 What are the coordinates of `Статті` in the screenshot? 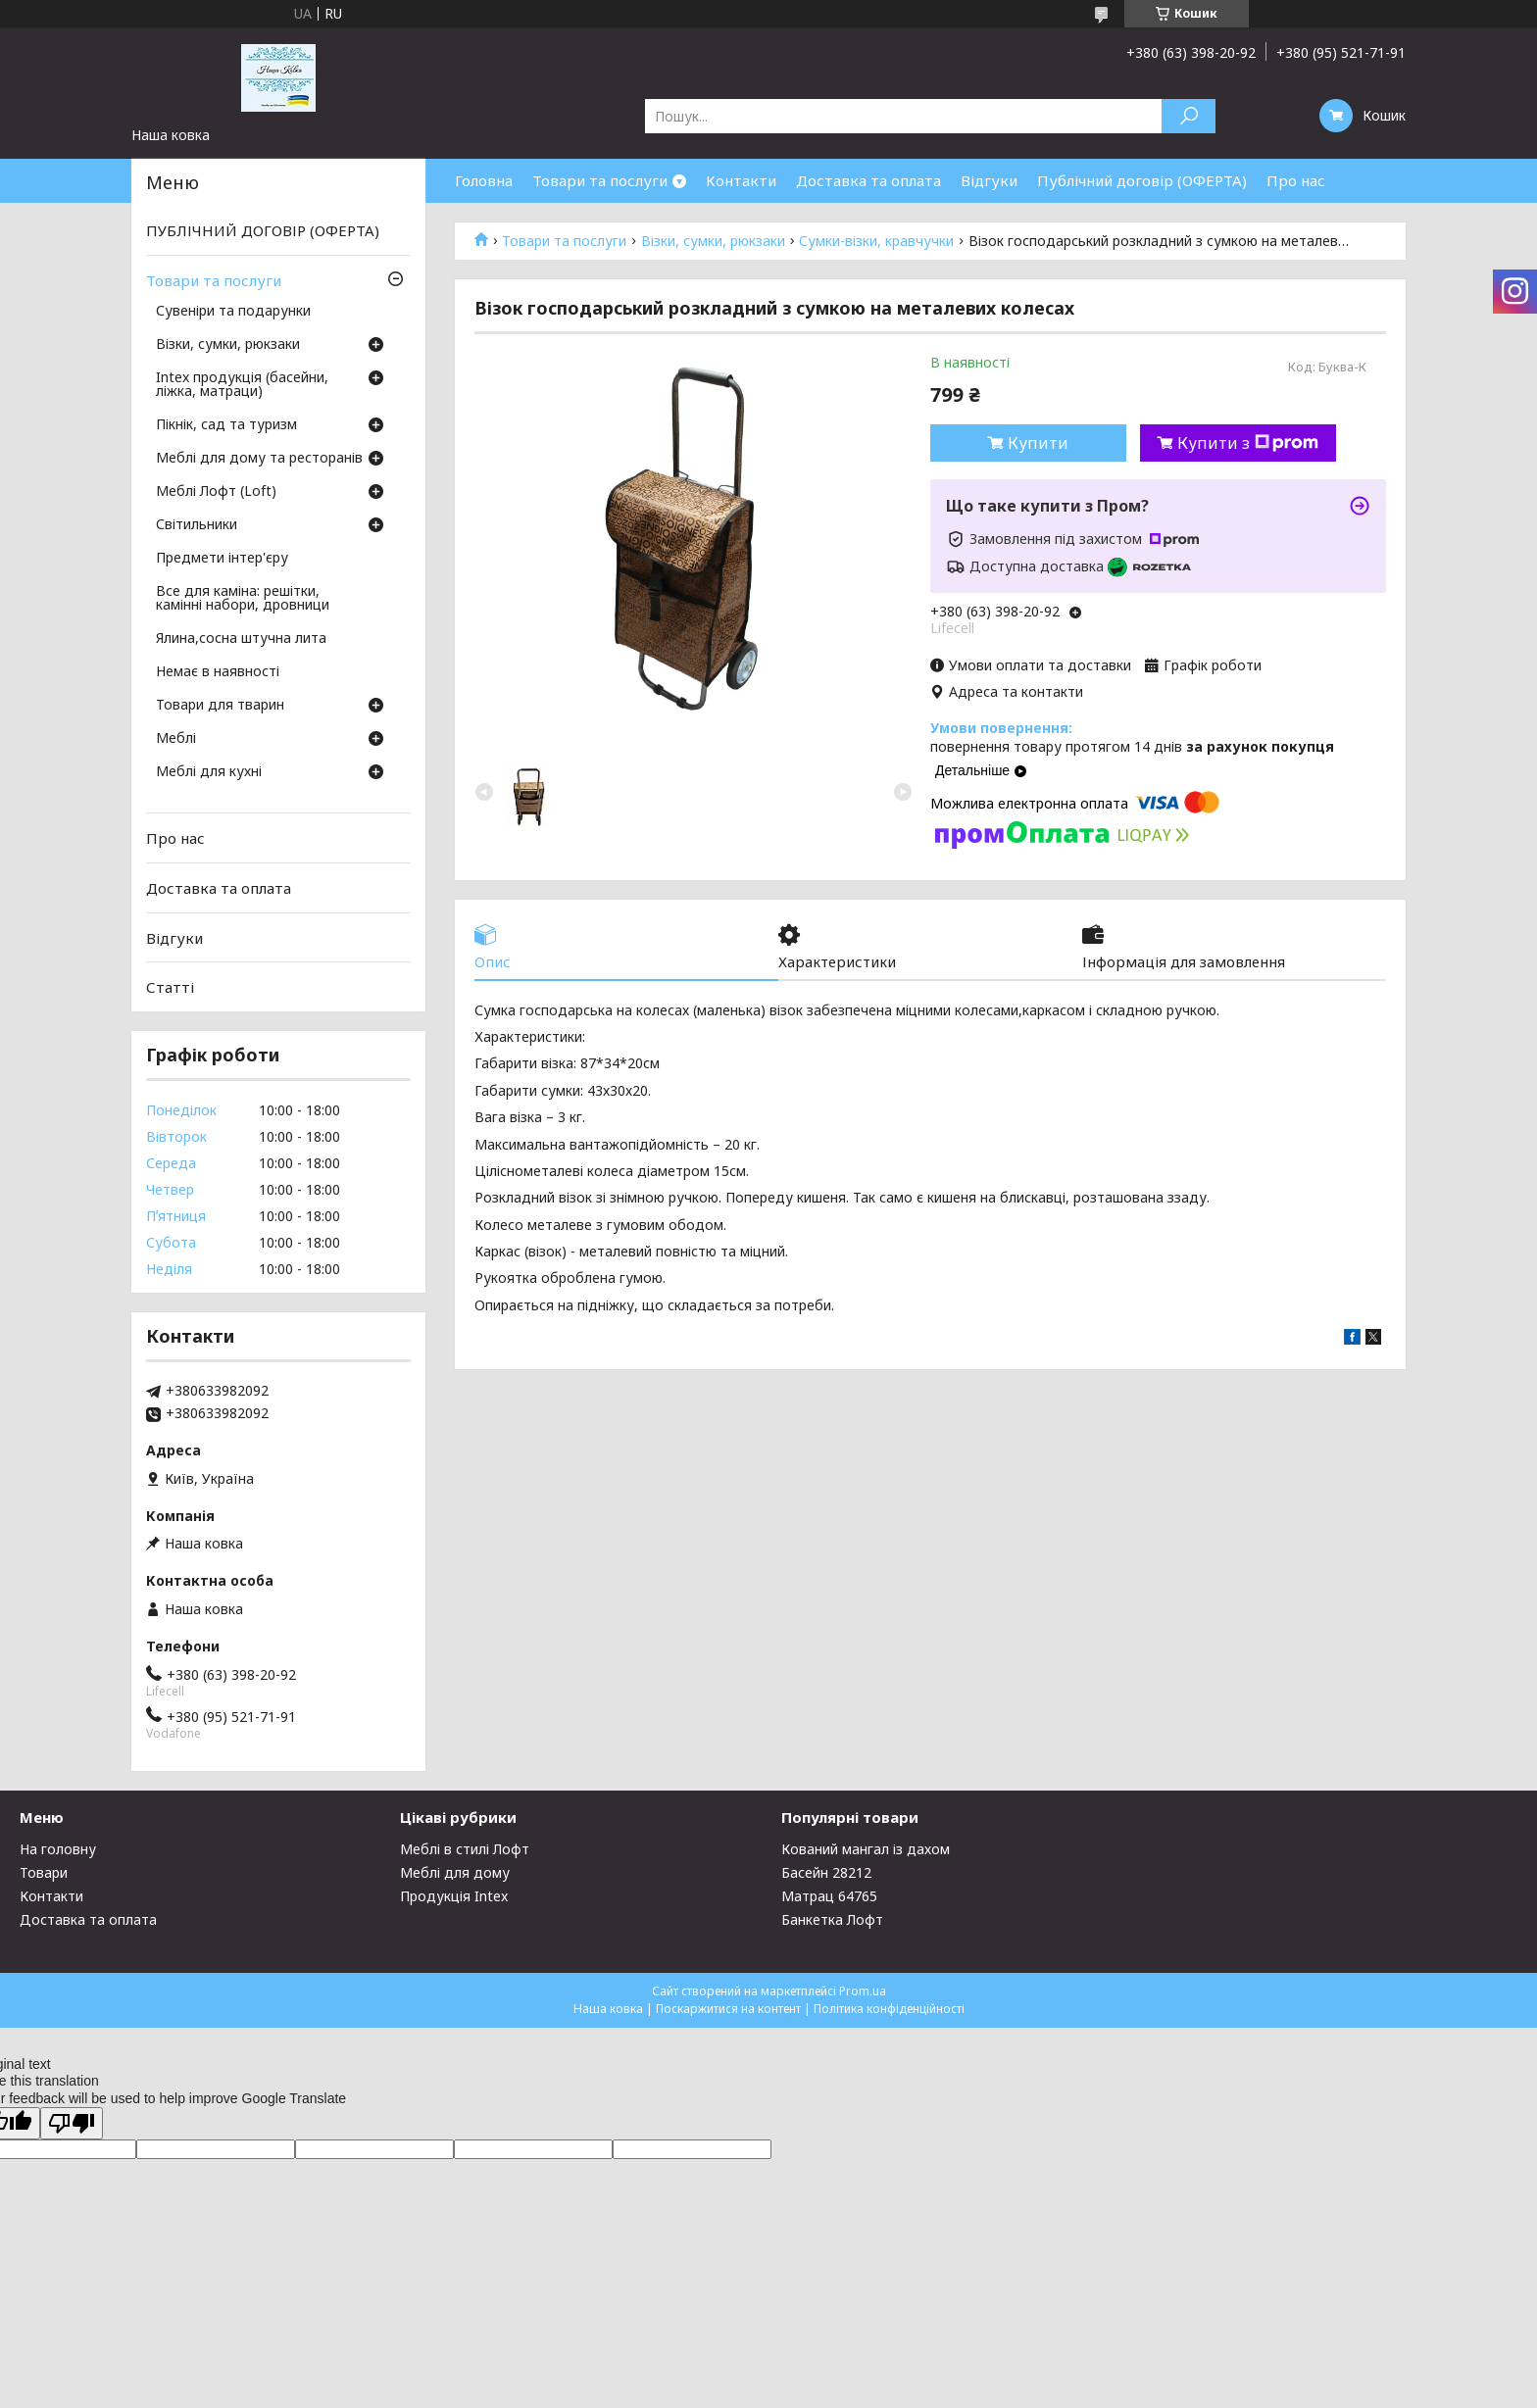 It's located at (170, 987).